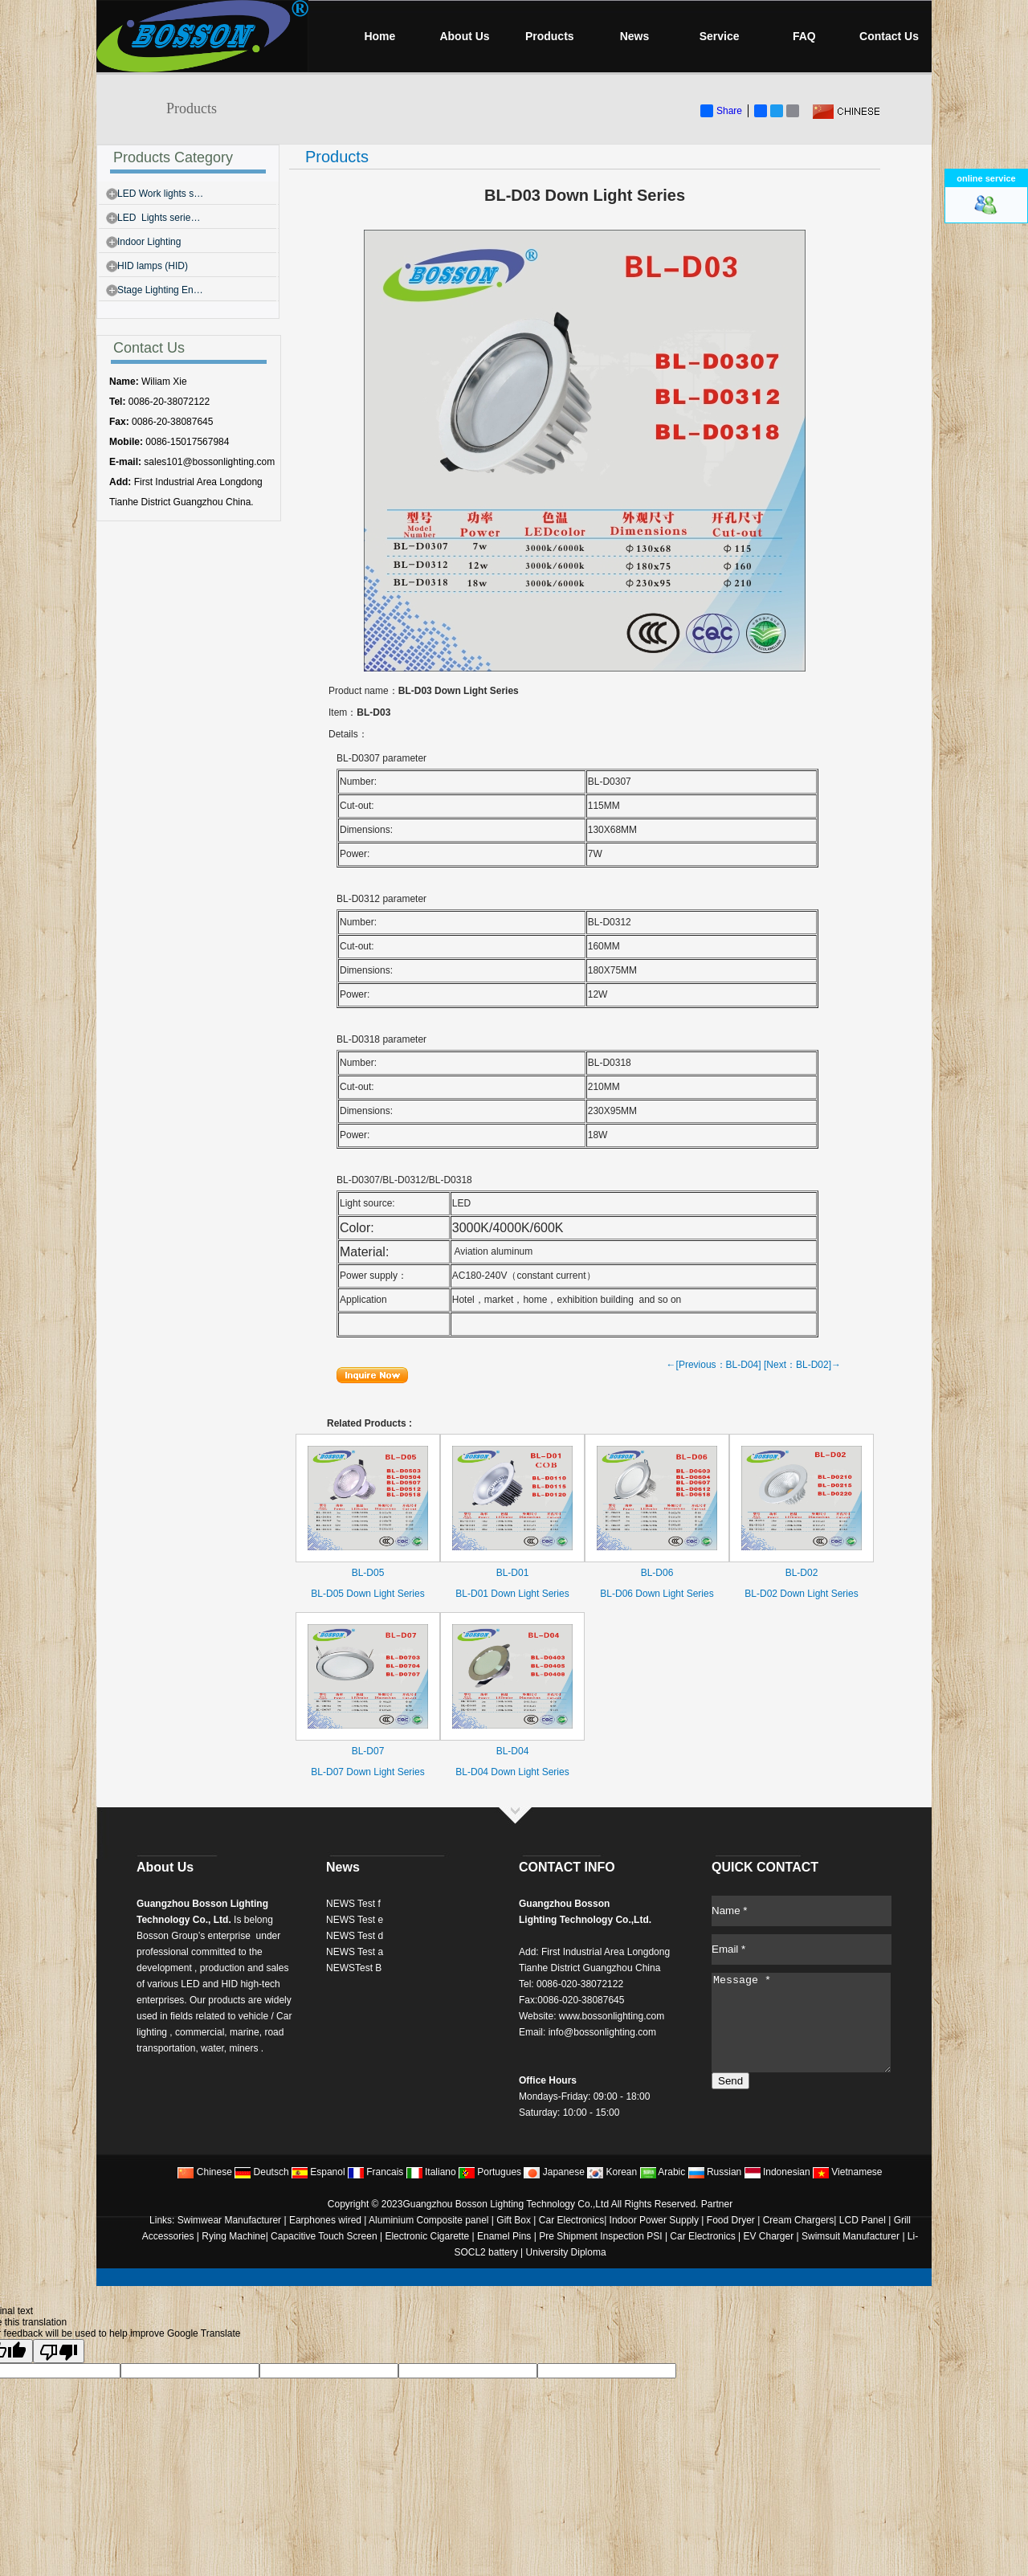 This screenshot has width=1028, height=2576. What do you see at coordinates (612, 2172) in the screenshot?
I see `Korean` at bounding box center [612, 2172].